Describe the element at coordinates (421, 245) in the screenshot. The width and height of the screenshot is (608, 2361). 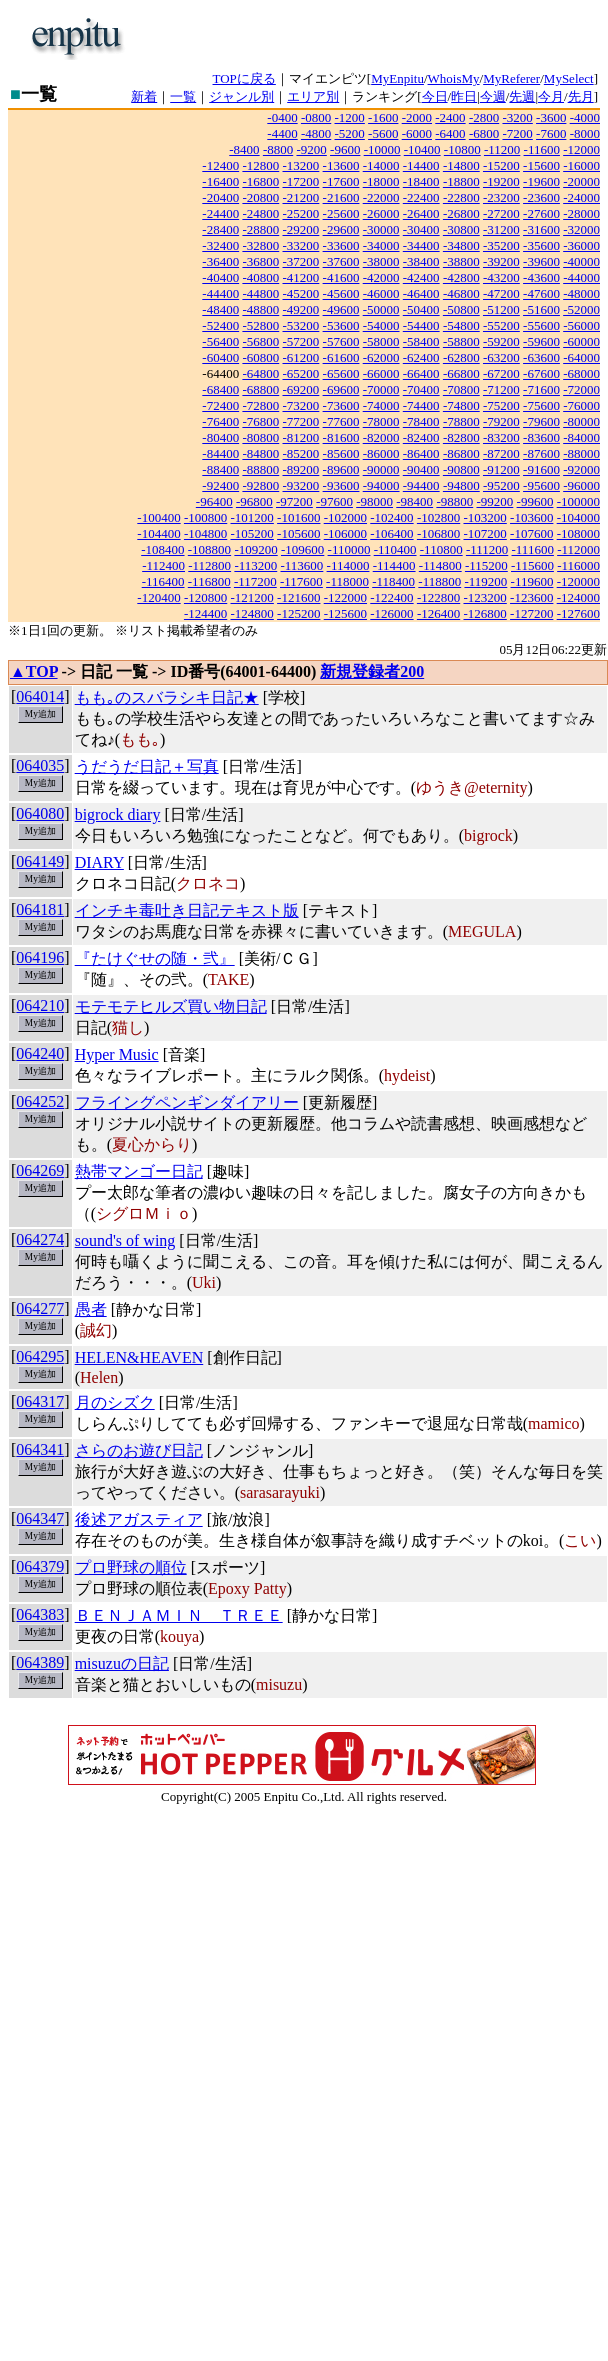
I see `-34400` at that location.